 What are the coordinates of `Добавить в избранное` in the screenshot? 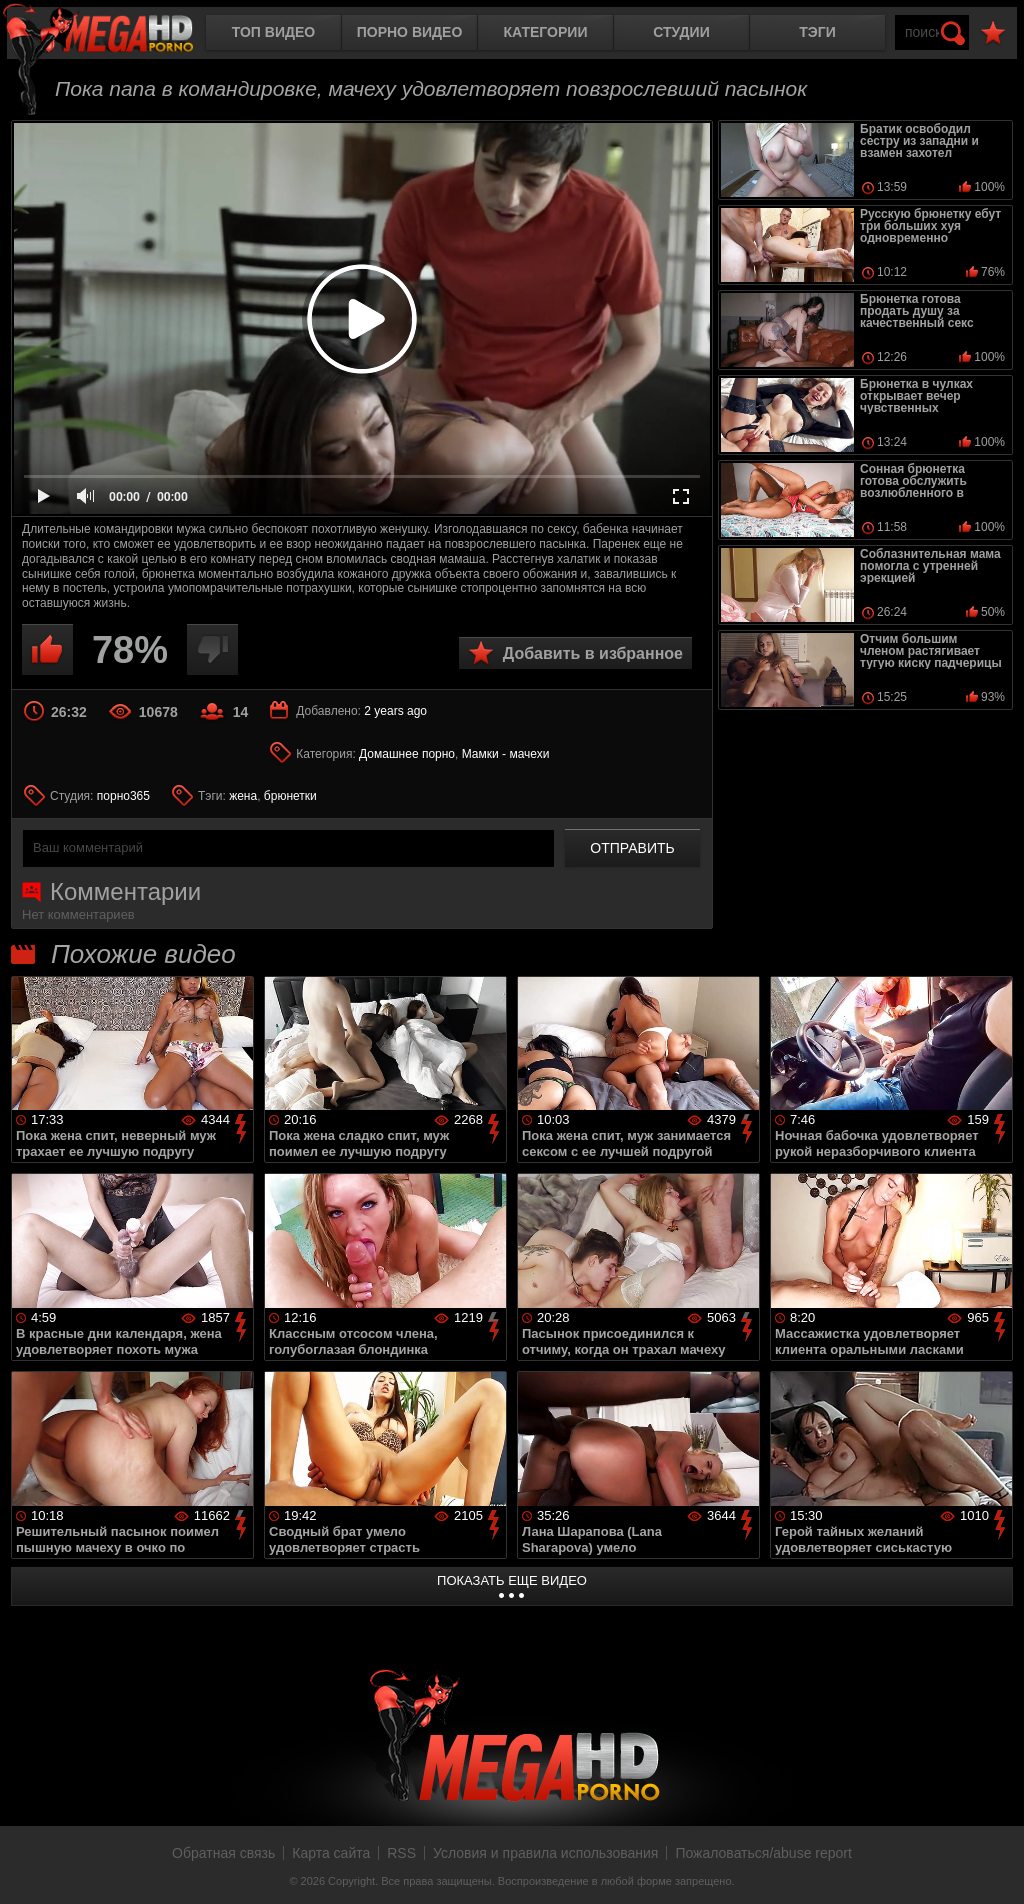 It's located at (593, 653).